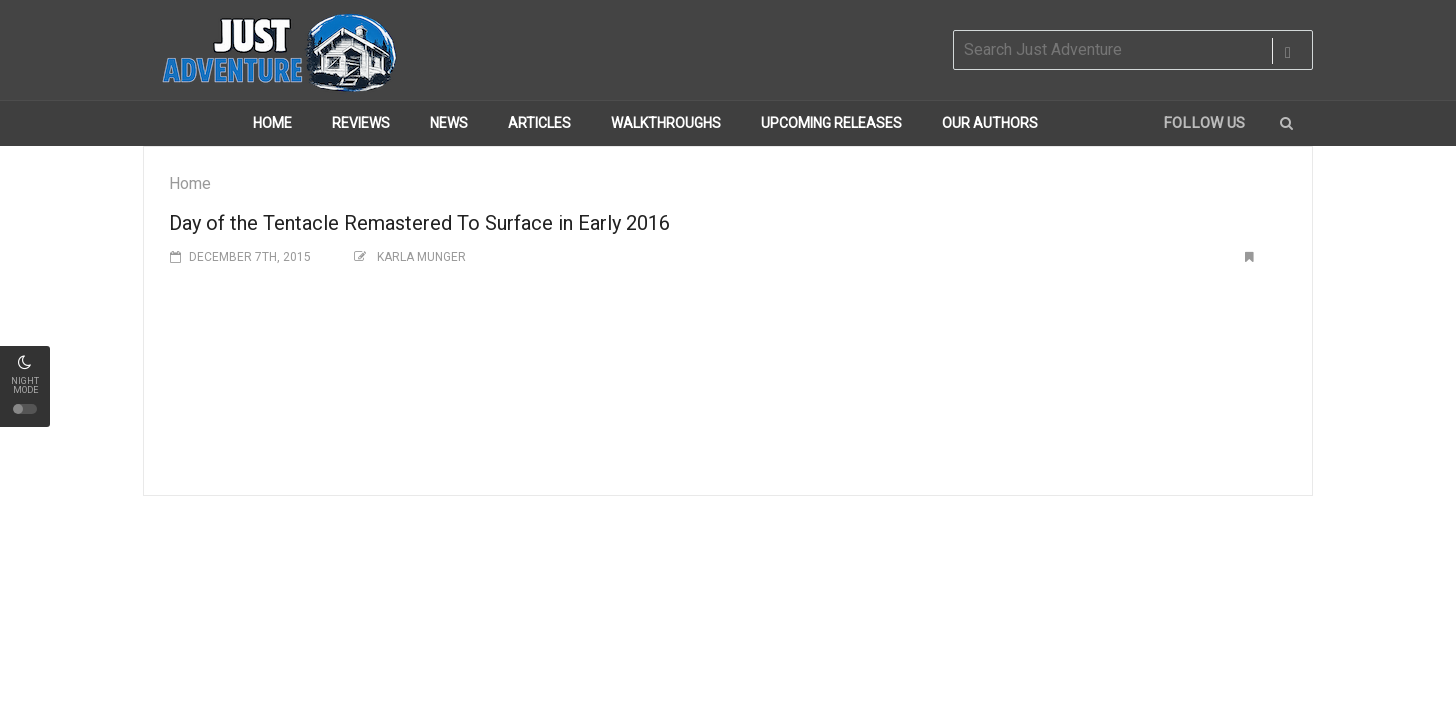 The height and width of the screenshot is (720, 1456). Describe the element at coordinates (831, 123) in the screenshot. I see `Upcoming Releases` at that location.